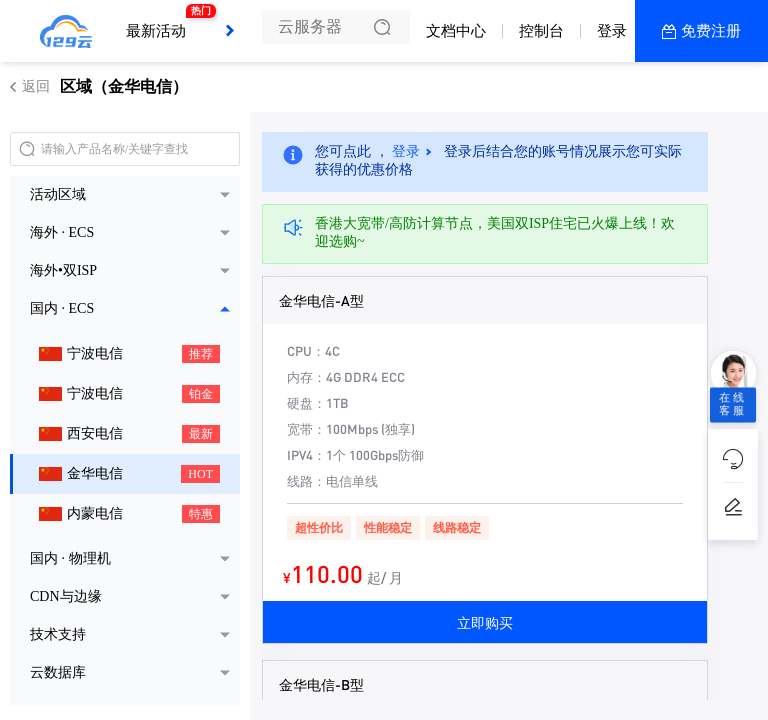 Image resolution: width=768 pixels, height=720 pixels. Describe the element at coordinates (711, 31) in the screenshot. I see `免费注册` at that location.